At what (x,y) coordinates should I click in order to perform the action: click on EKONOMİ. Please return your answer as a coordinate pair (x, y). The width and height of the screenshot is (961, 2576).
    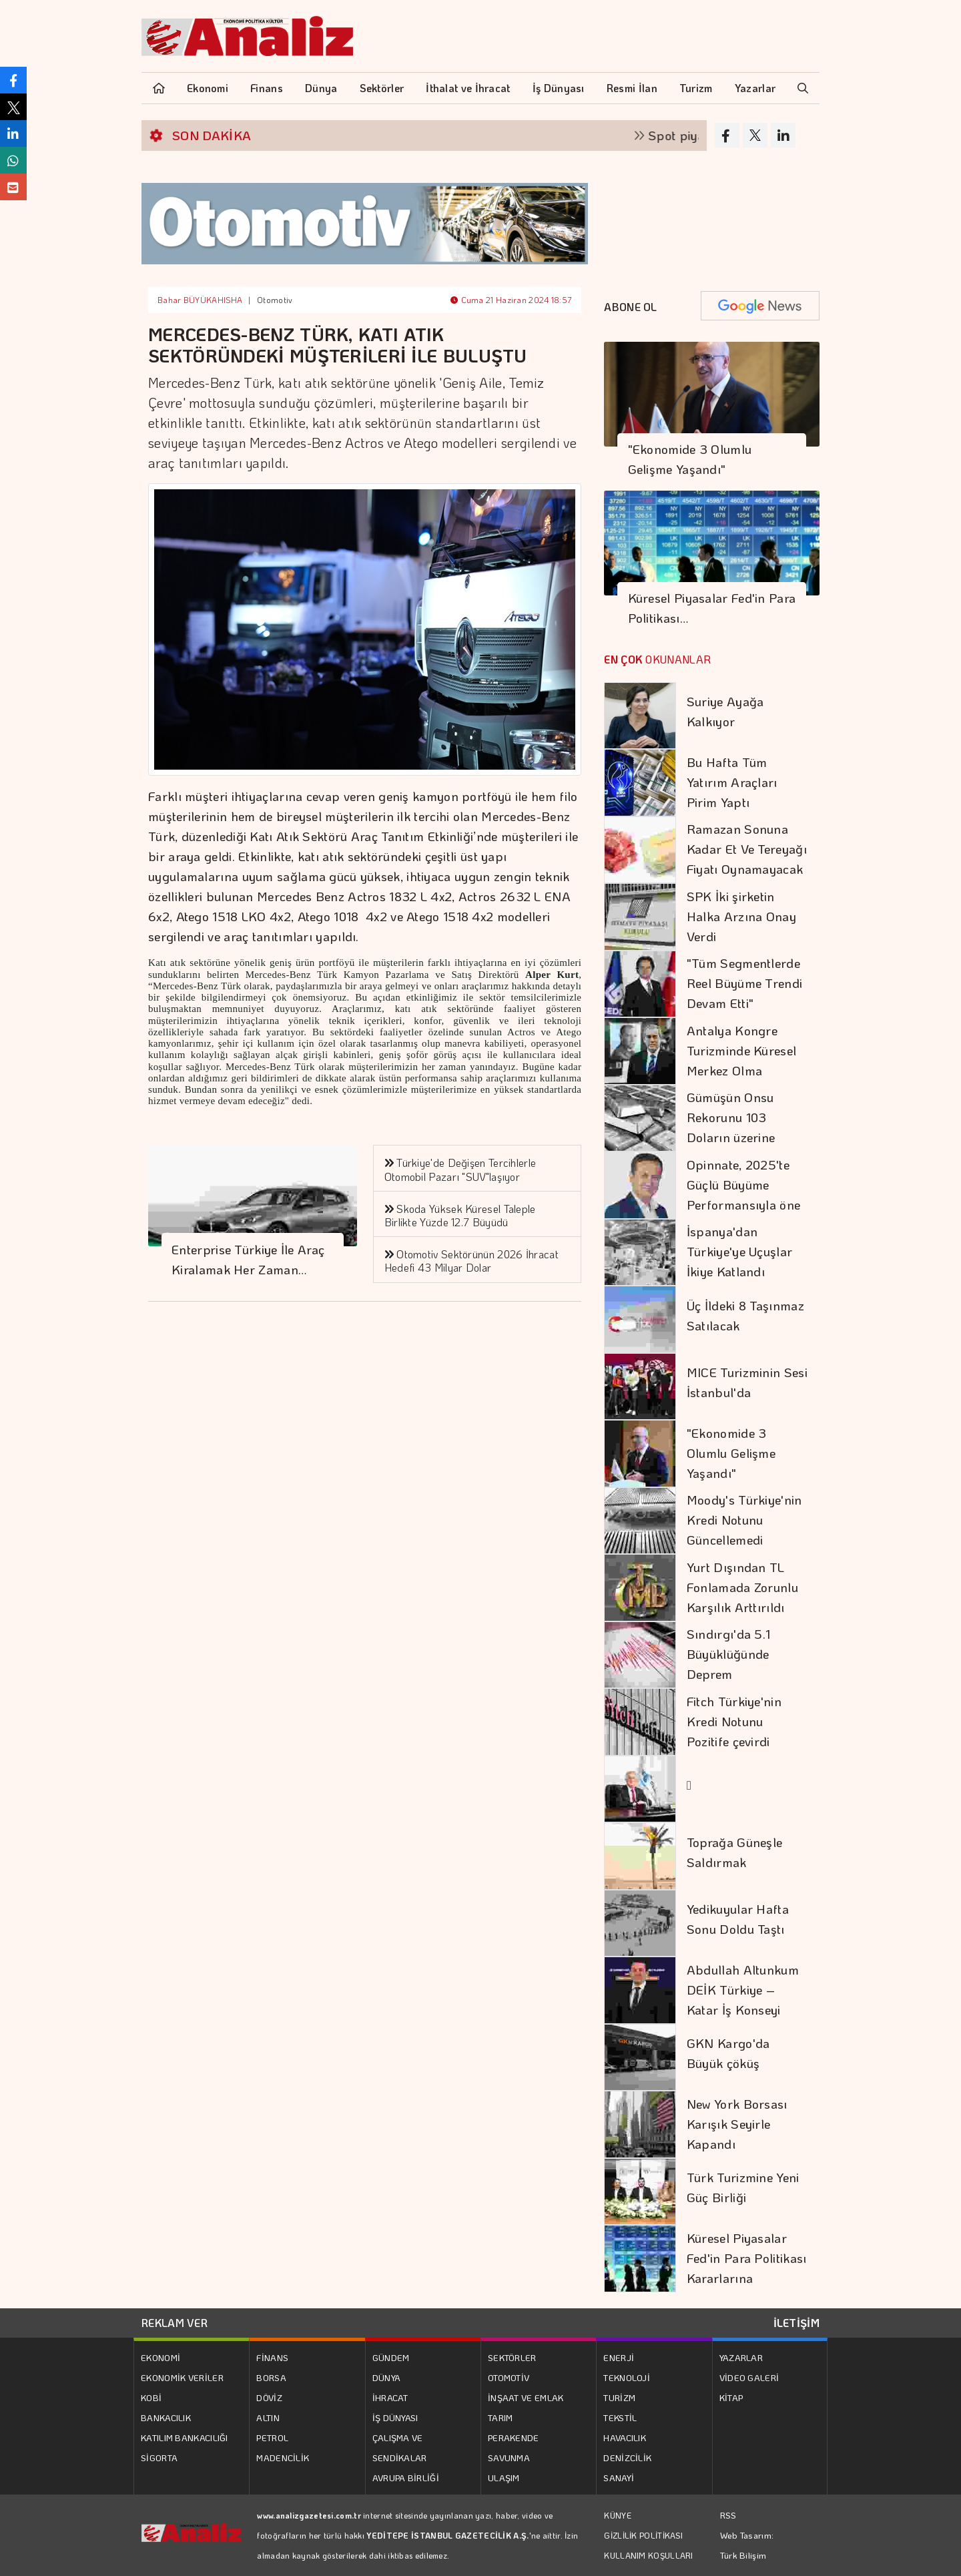
    Looking at the image, I should click on (160, 2357).